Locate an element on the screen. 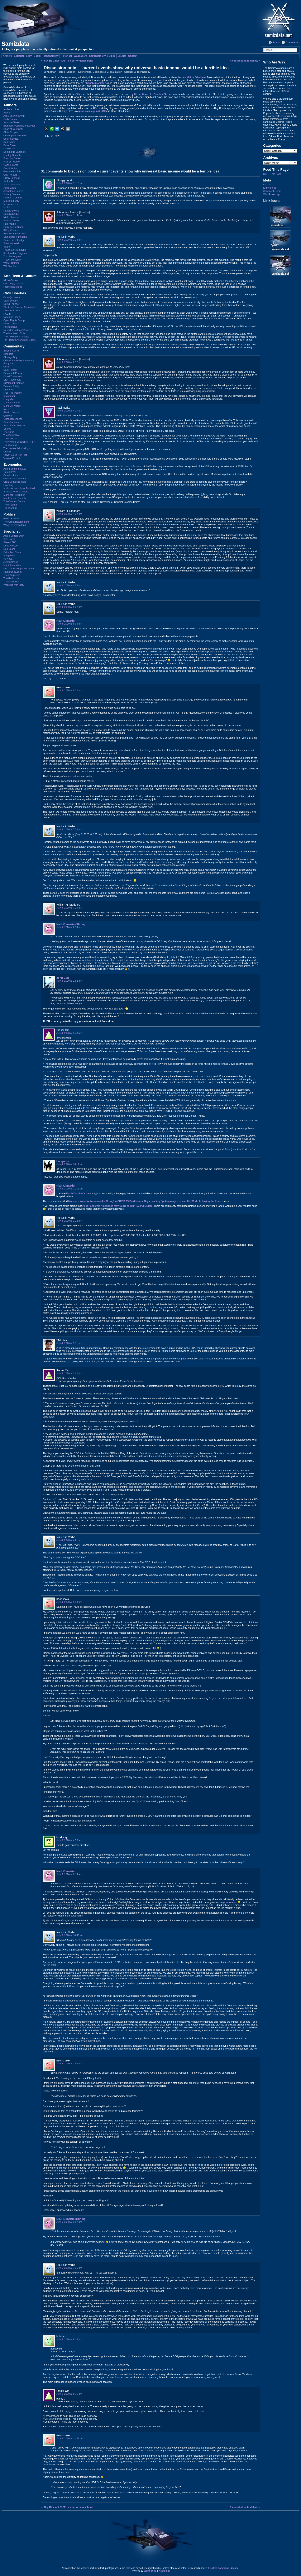 The height and width of the screenshot is (2576, 301). The Freeman is located at coordinates (10, 504).